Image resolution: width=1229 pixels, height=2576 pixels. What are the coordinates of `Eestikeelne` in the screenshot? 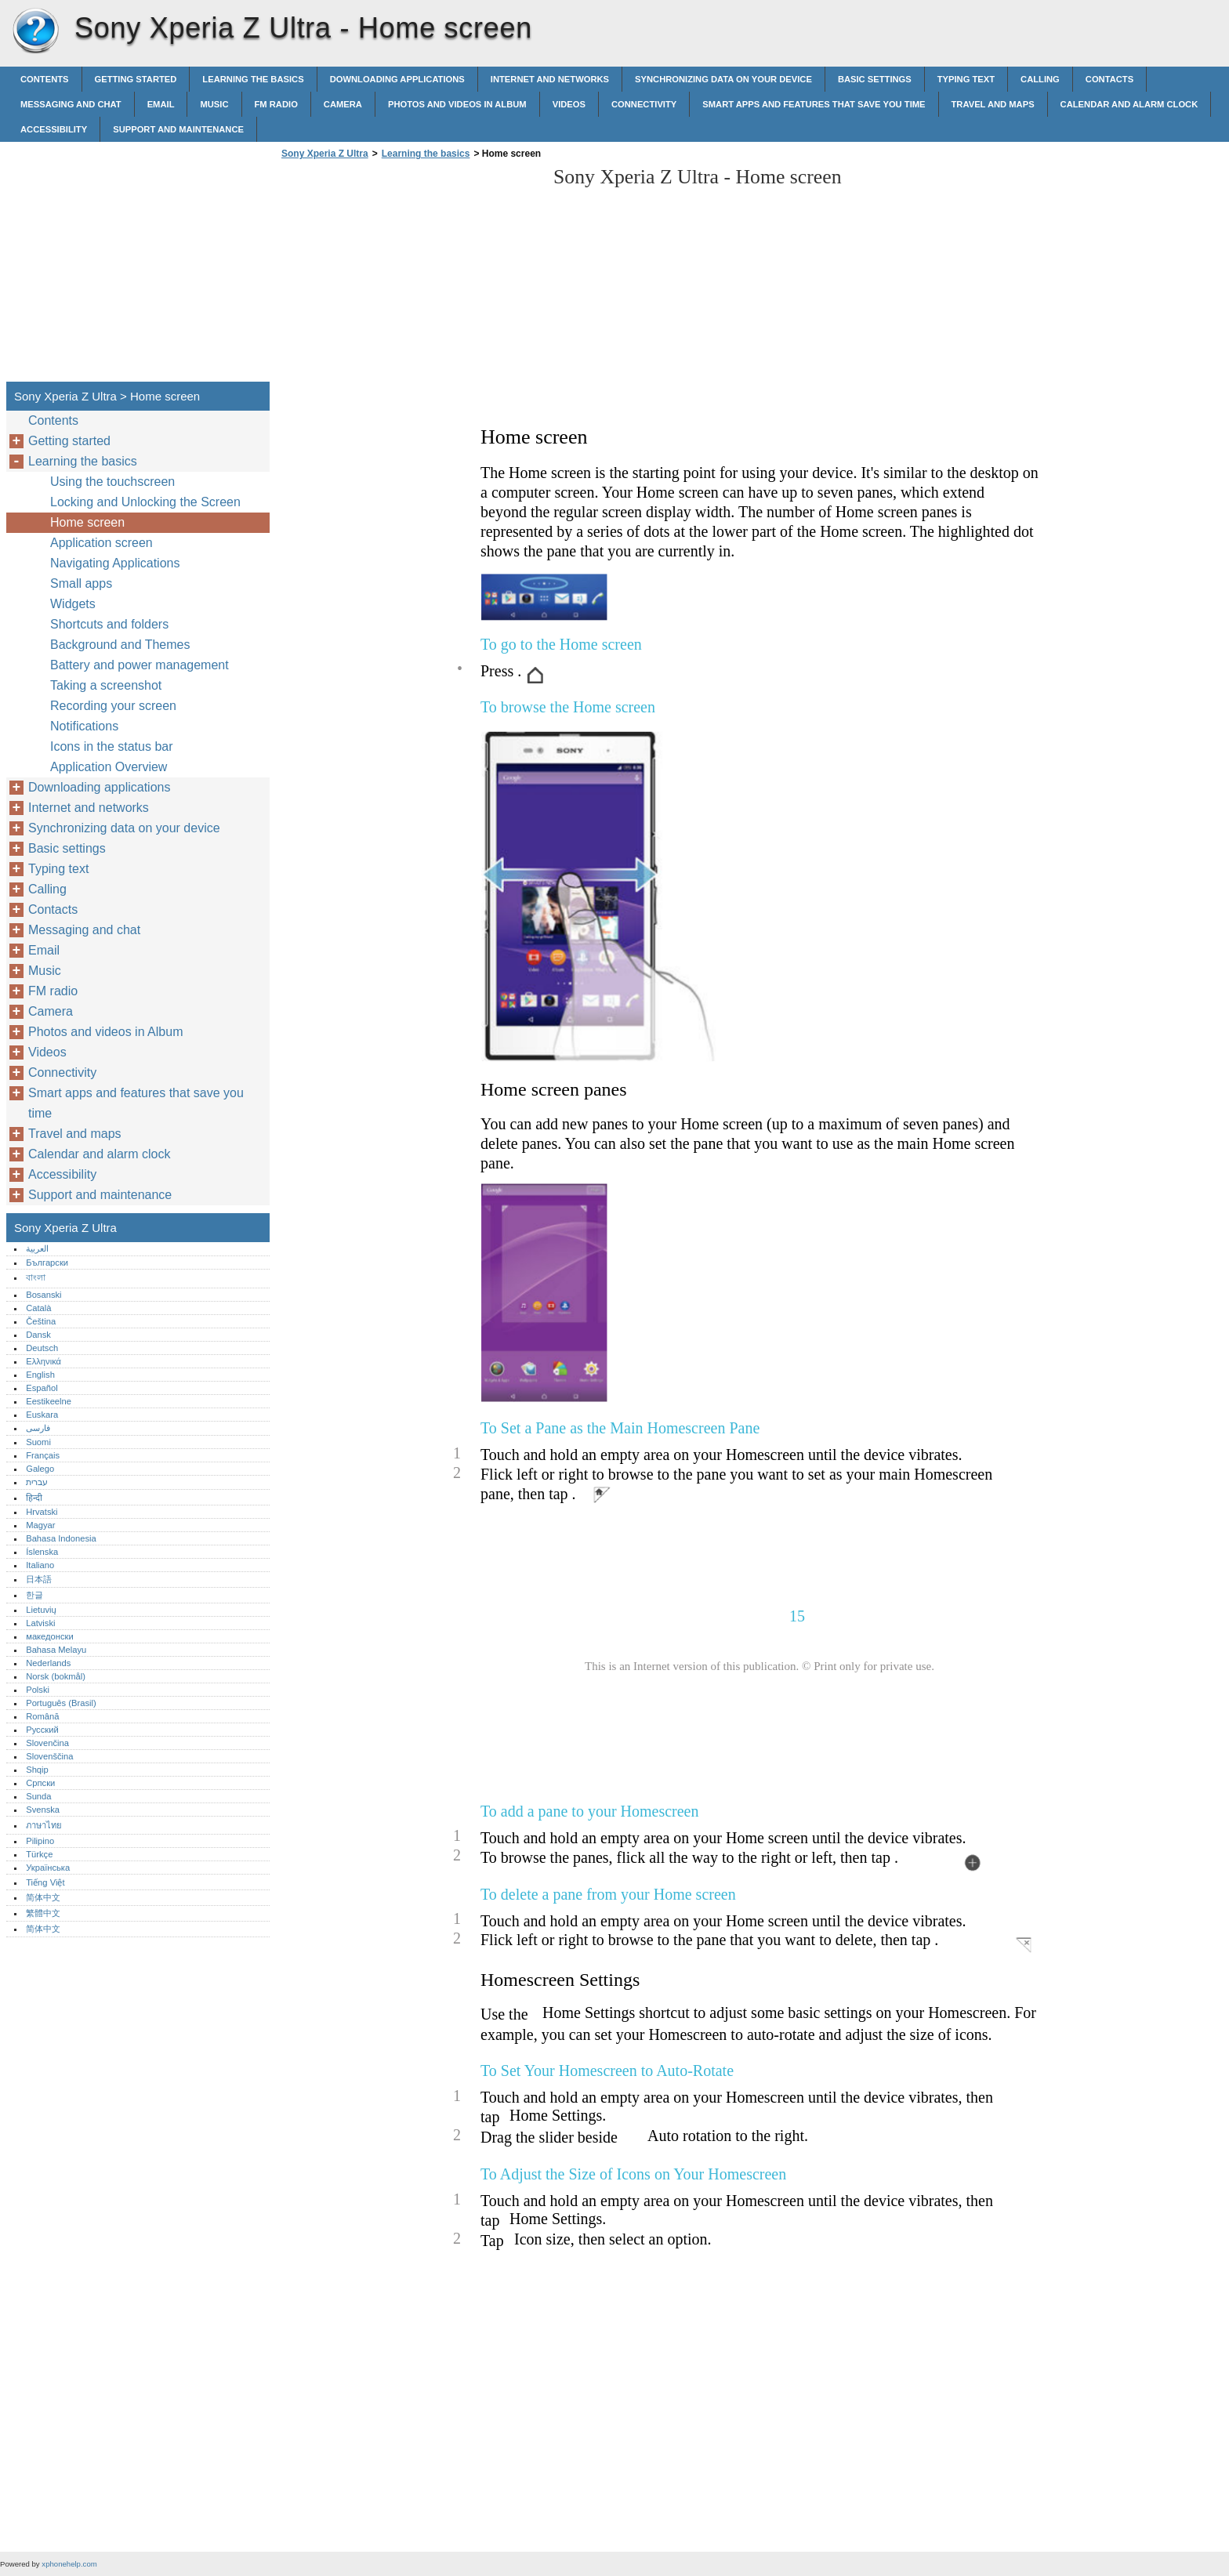 It's located at (48, 1401).